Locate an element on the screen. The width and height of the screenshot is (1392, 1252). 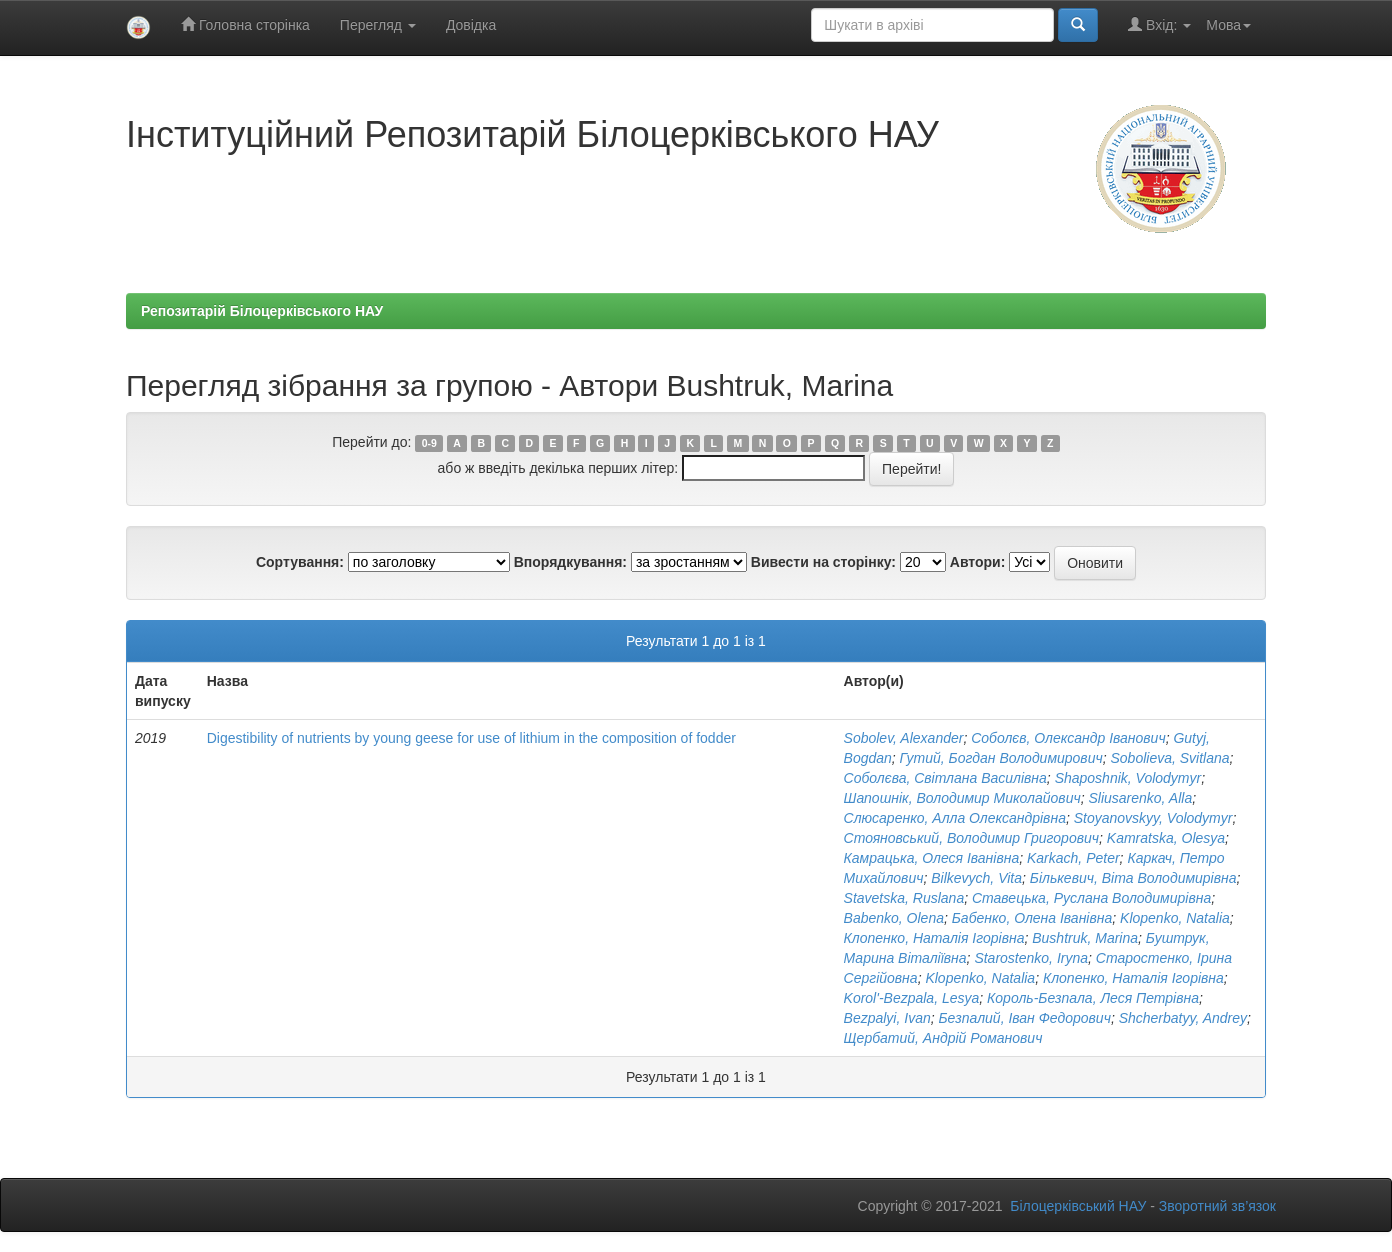
Мова is located at coordinates (1228, 25).